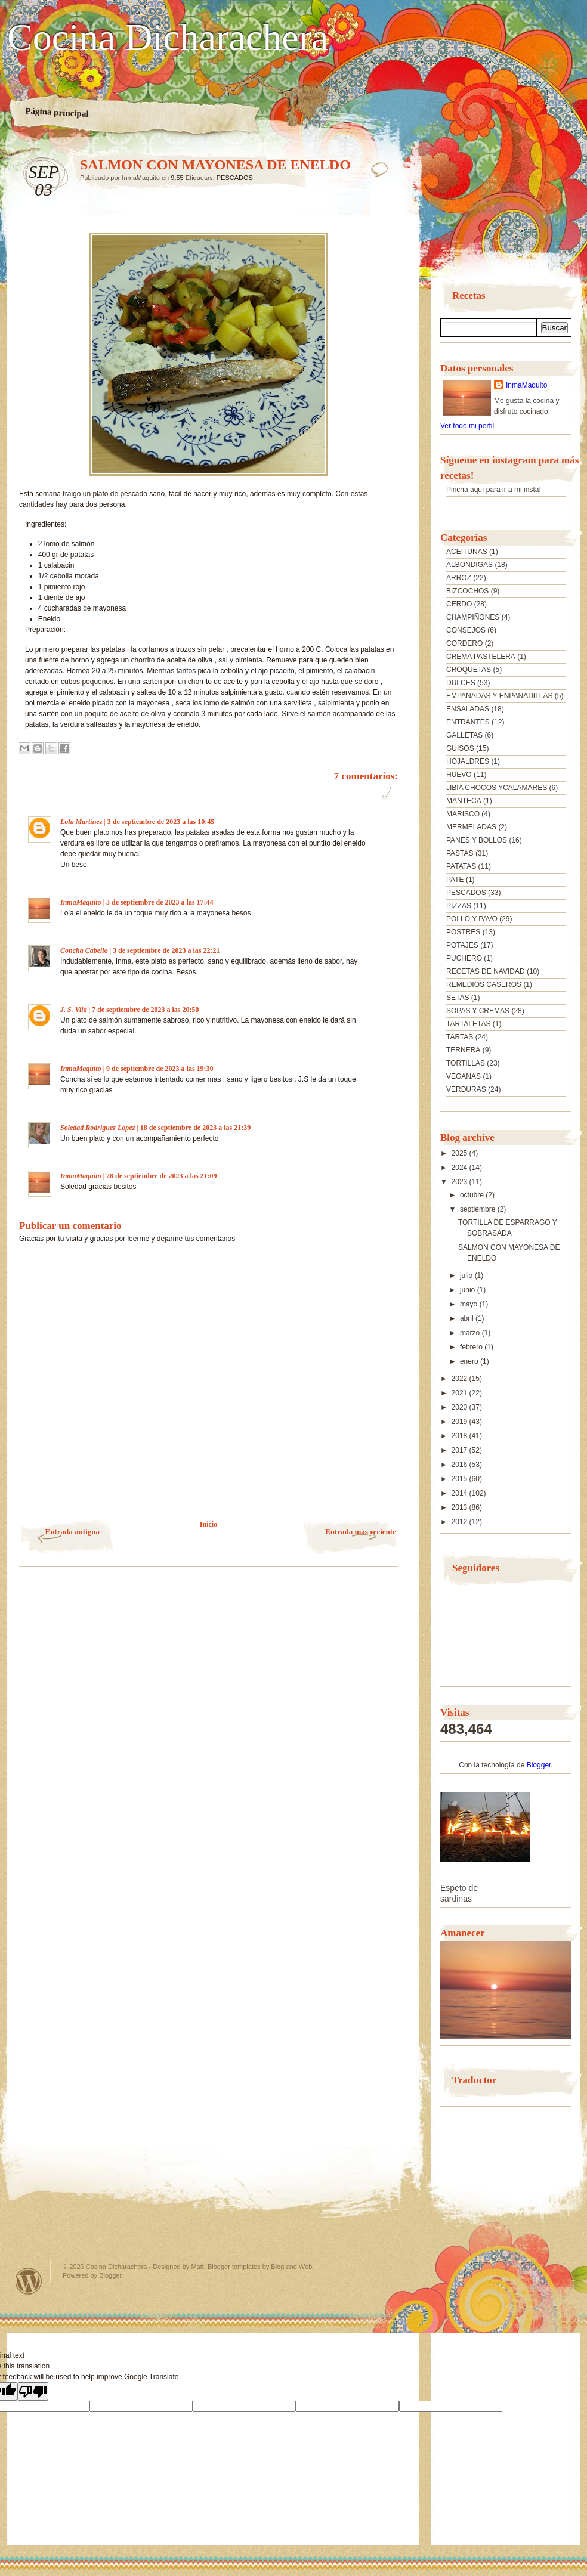 The image size is (587, 2576). I want to click on 28 de septiembre de 2023 a las 21:09, so click(161, 1176).